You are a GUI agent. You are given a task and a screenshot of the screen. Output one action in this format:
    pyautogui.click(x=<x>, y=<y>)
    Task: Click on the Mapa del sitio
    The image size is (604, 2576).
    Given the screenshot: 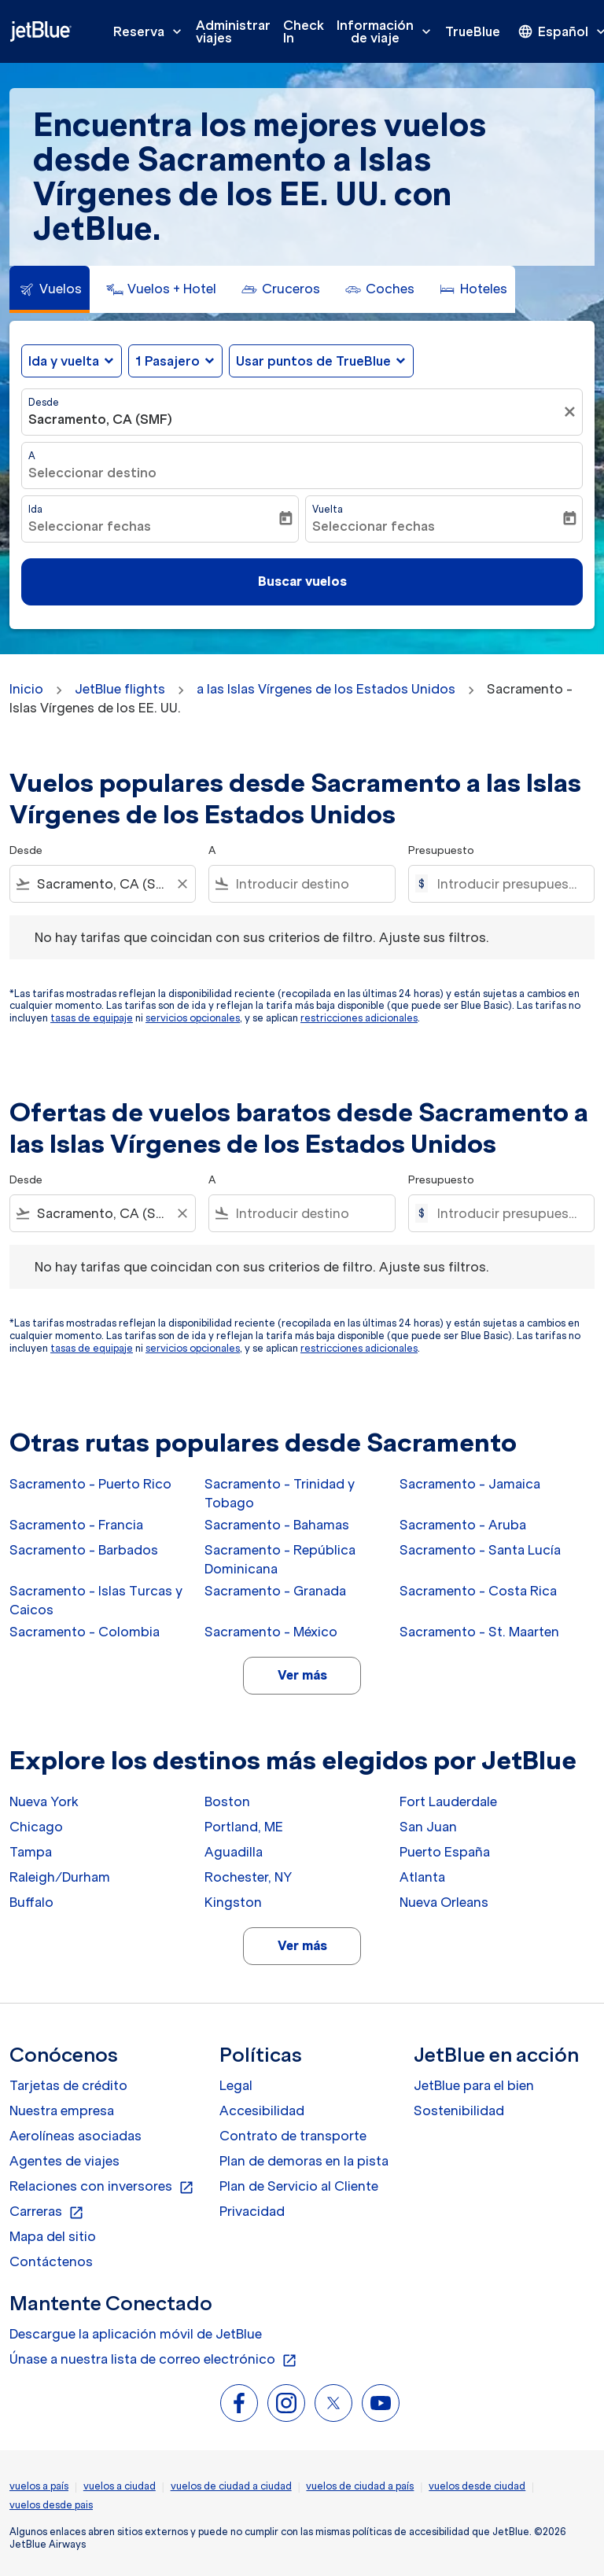 What is the action you would take?
    pyautogui.click(x=52, y=2236)
    